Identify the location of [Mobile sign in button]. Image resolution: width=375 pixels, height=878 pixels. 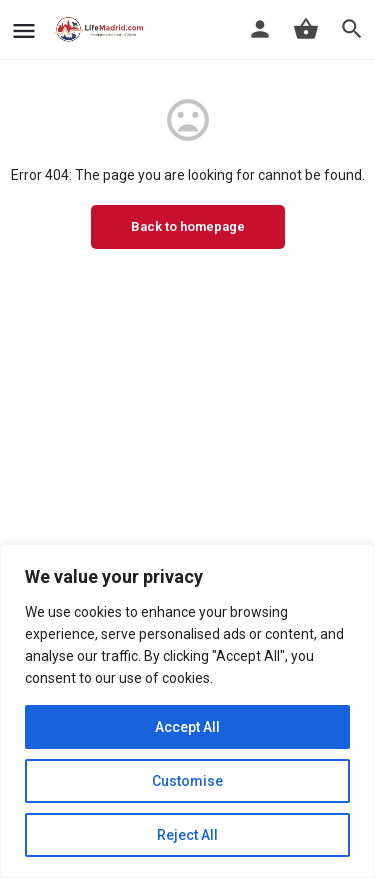
(260, 29).